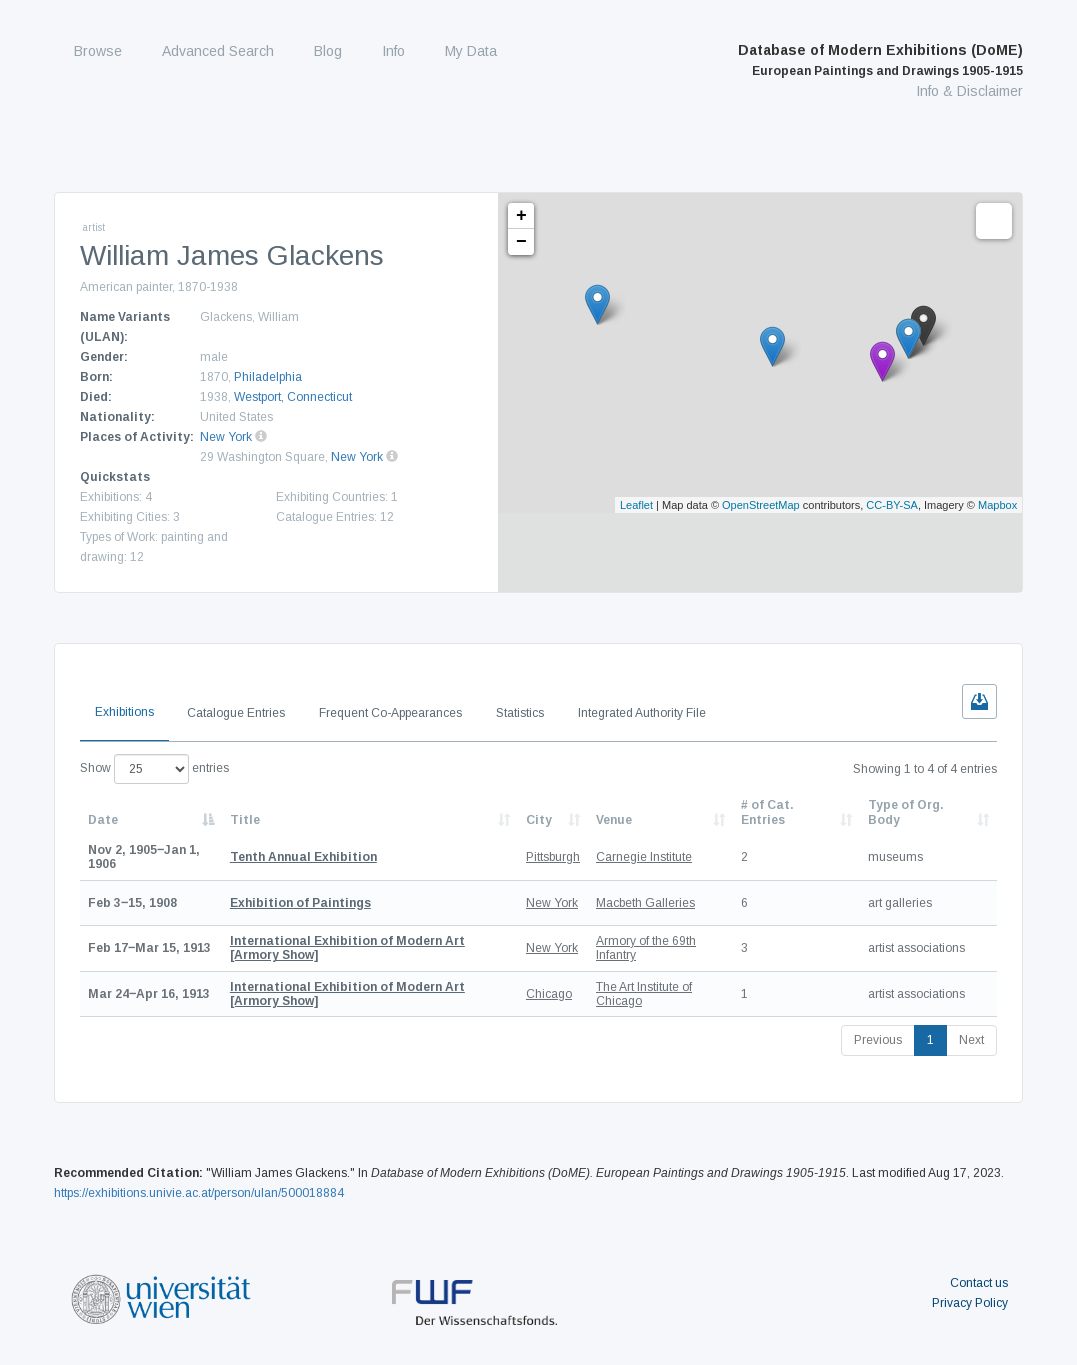  Describe the element at coordinates (970, 1303) in the screenshot. I see `Privacy Policy` at that location.